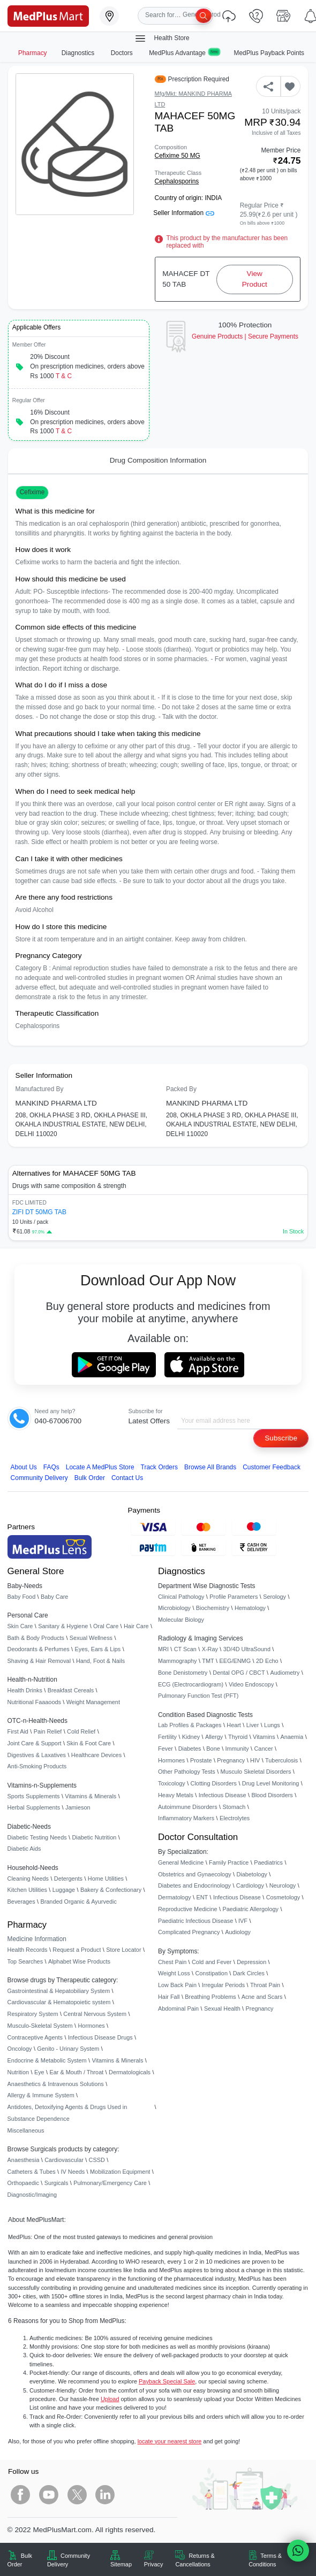 The height and width of the screenshot is (2576, 316). What do you see at coordinates (210, 1649) in the screenshot?
I see `X-Ray` at bounding box center [210, 1649].